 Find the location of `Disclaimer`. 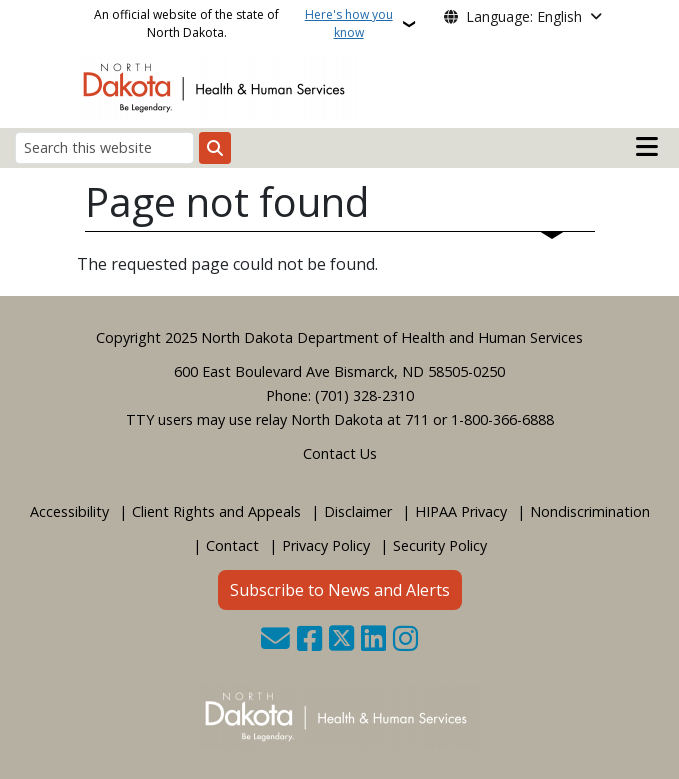

Disclaimer is located at coordinates (358, 511).